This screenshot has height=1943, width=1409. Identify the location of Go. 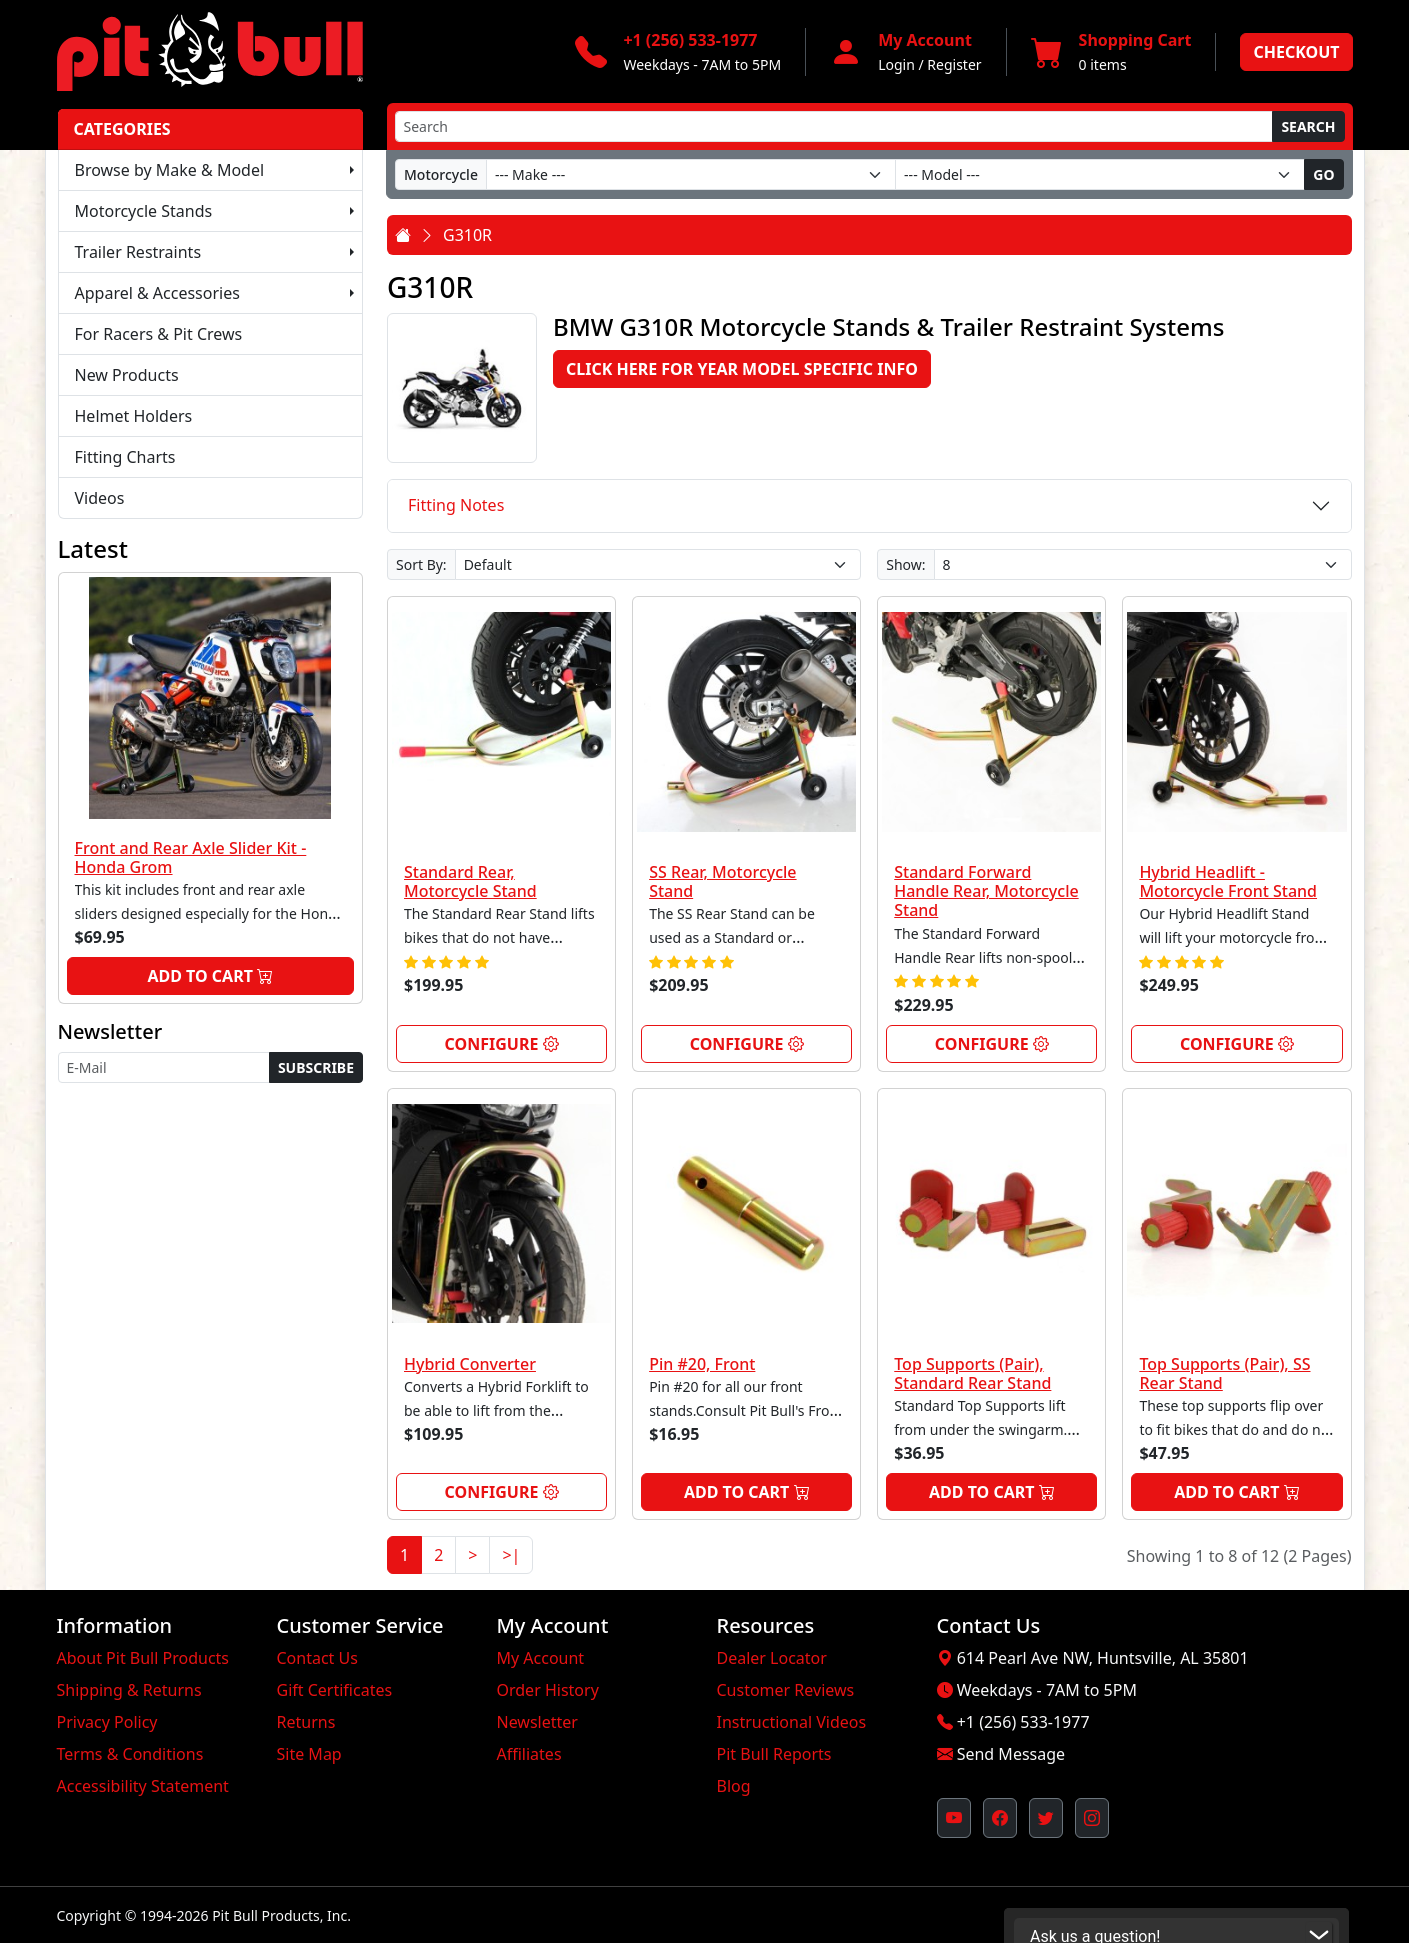
(1323, 174).